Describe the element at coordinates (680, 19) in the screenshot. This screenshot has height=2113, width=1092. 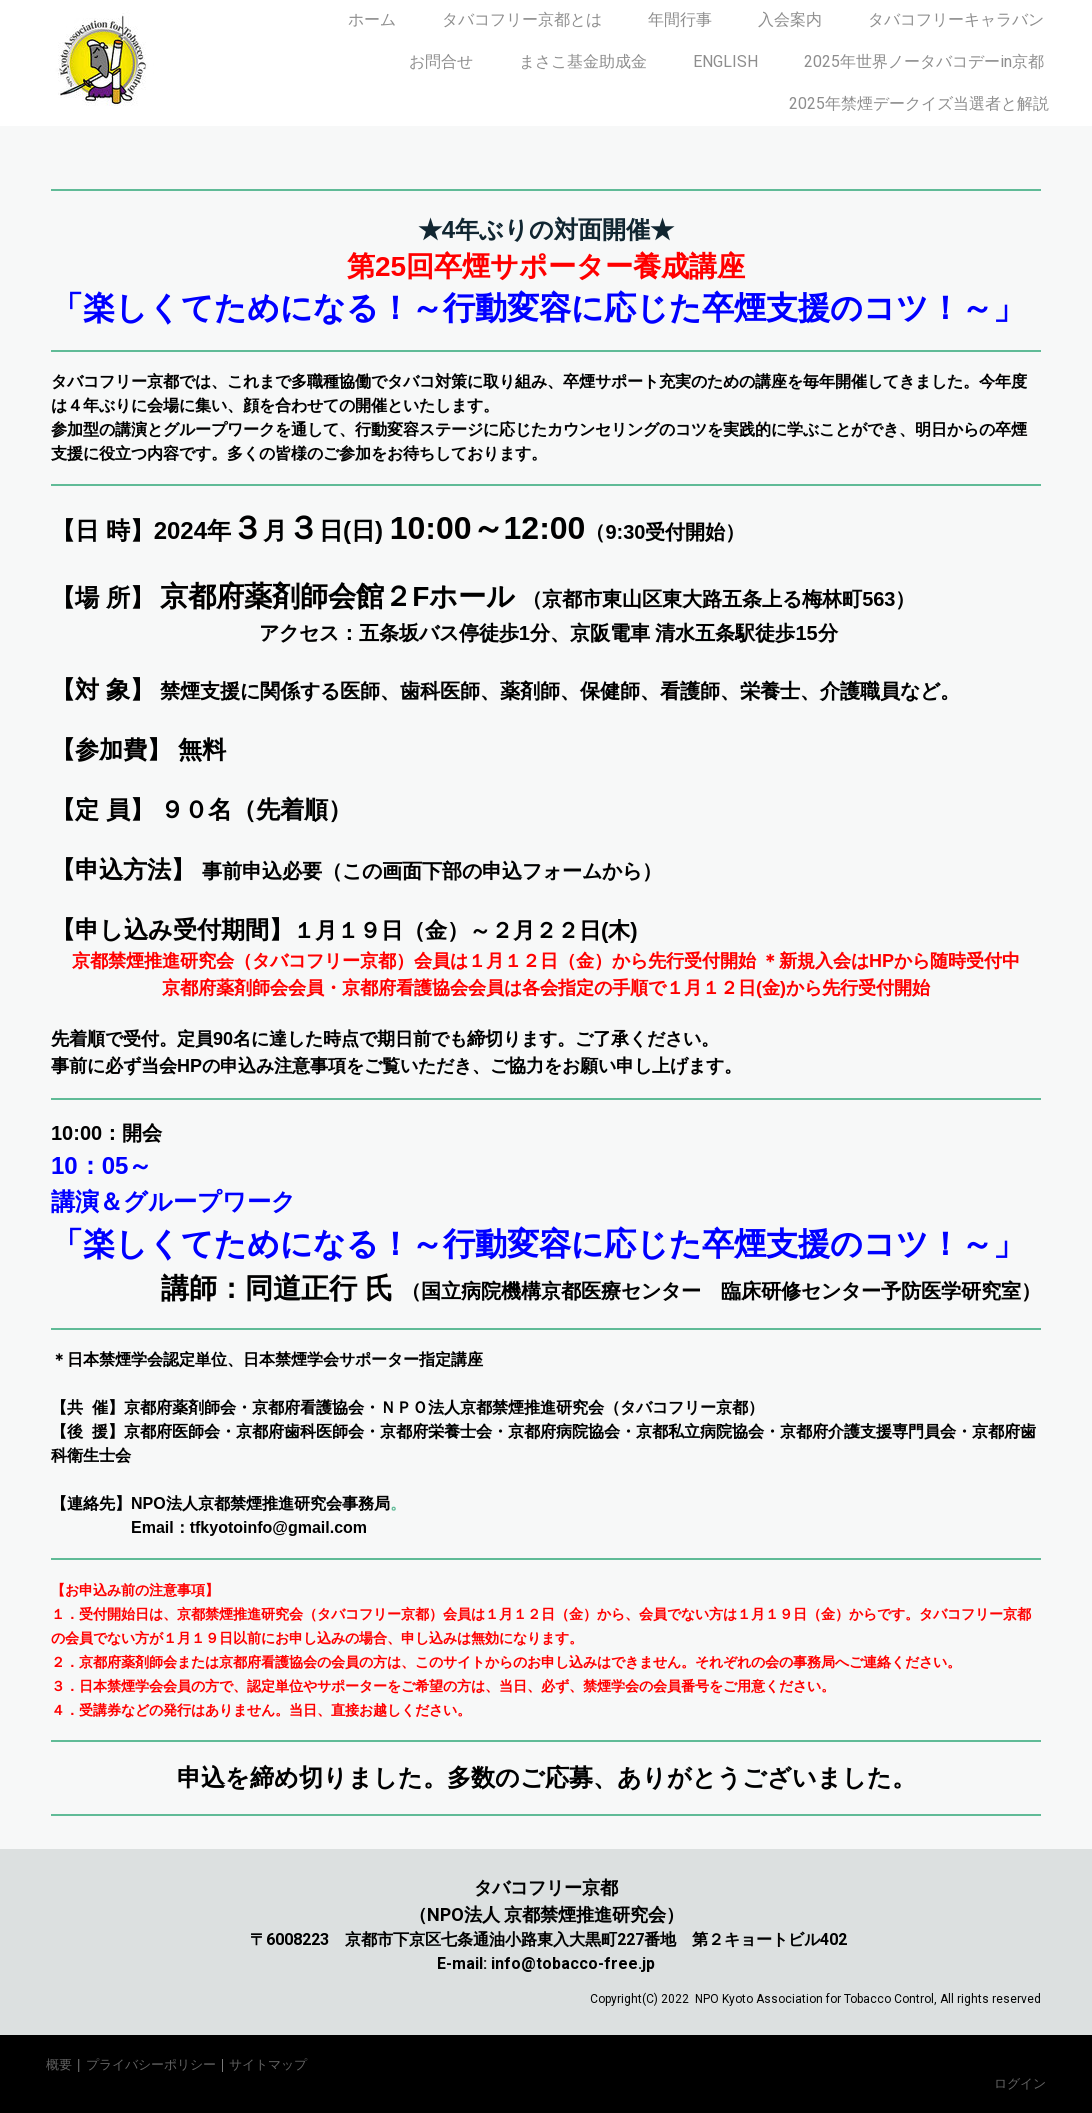
I see `年間行事` at that location.